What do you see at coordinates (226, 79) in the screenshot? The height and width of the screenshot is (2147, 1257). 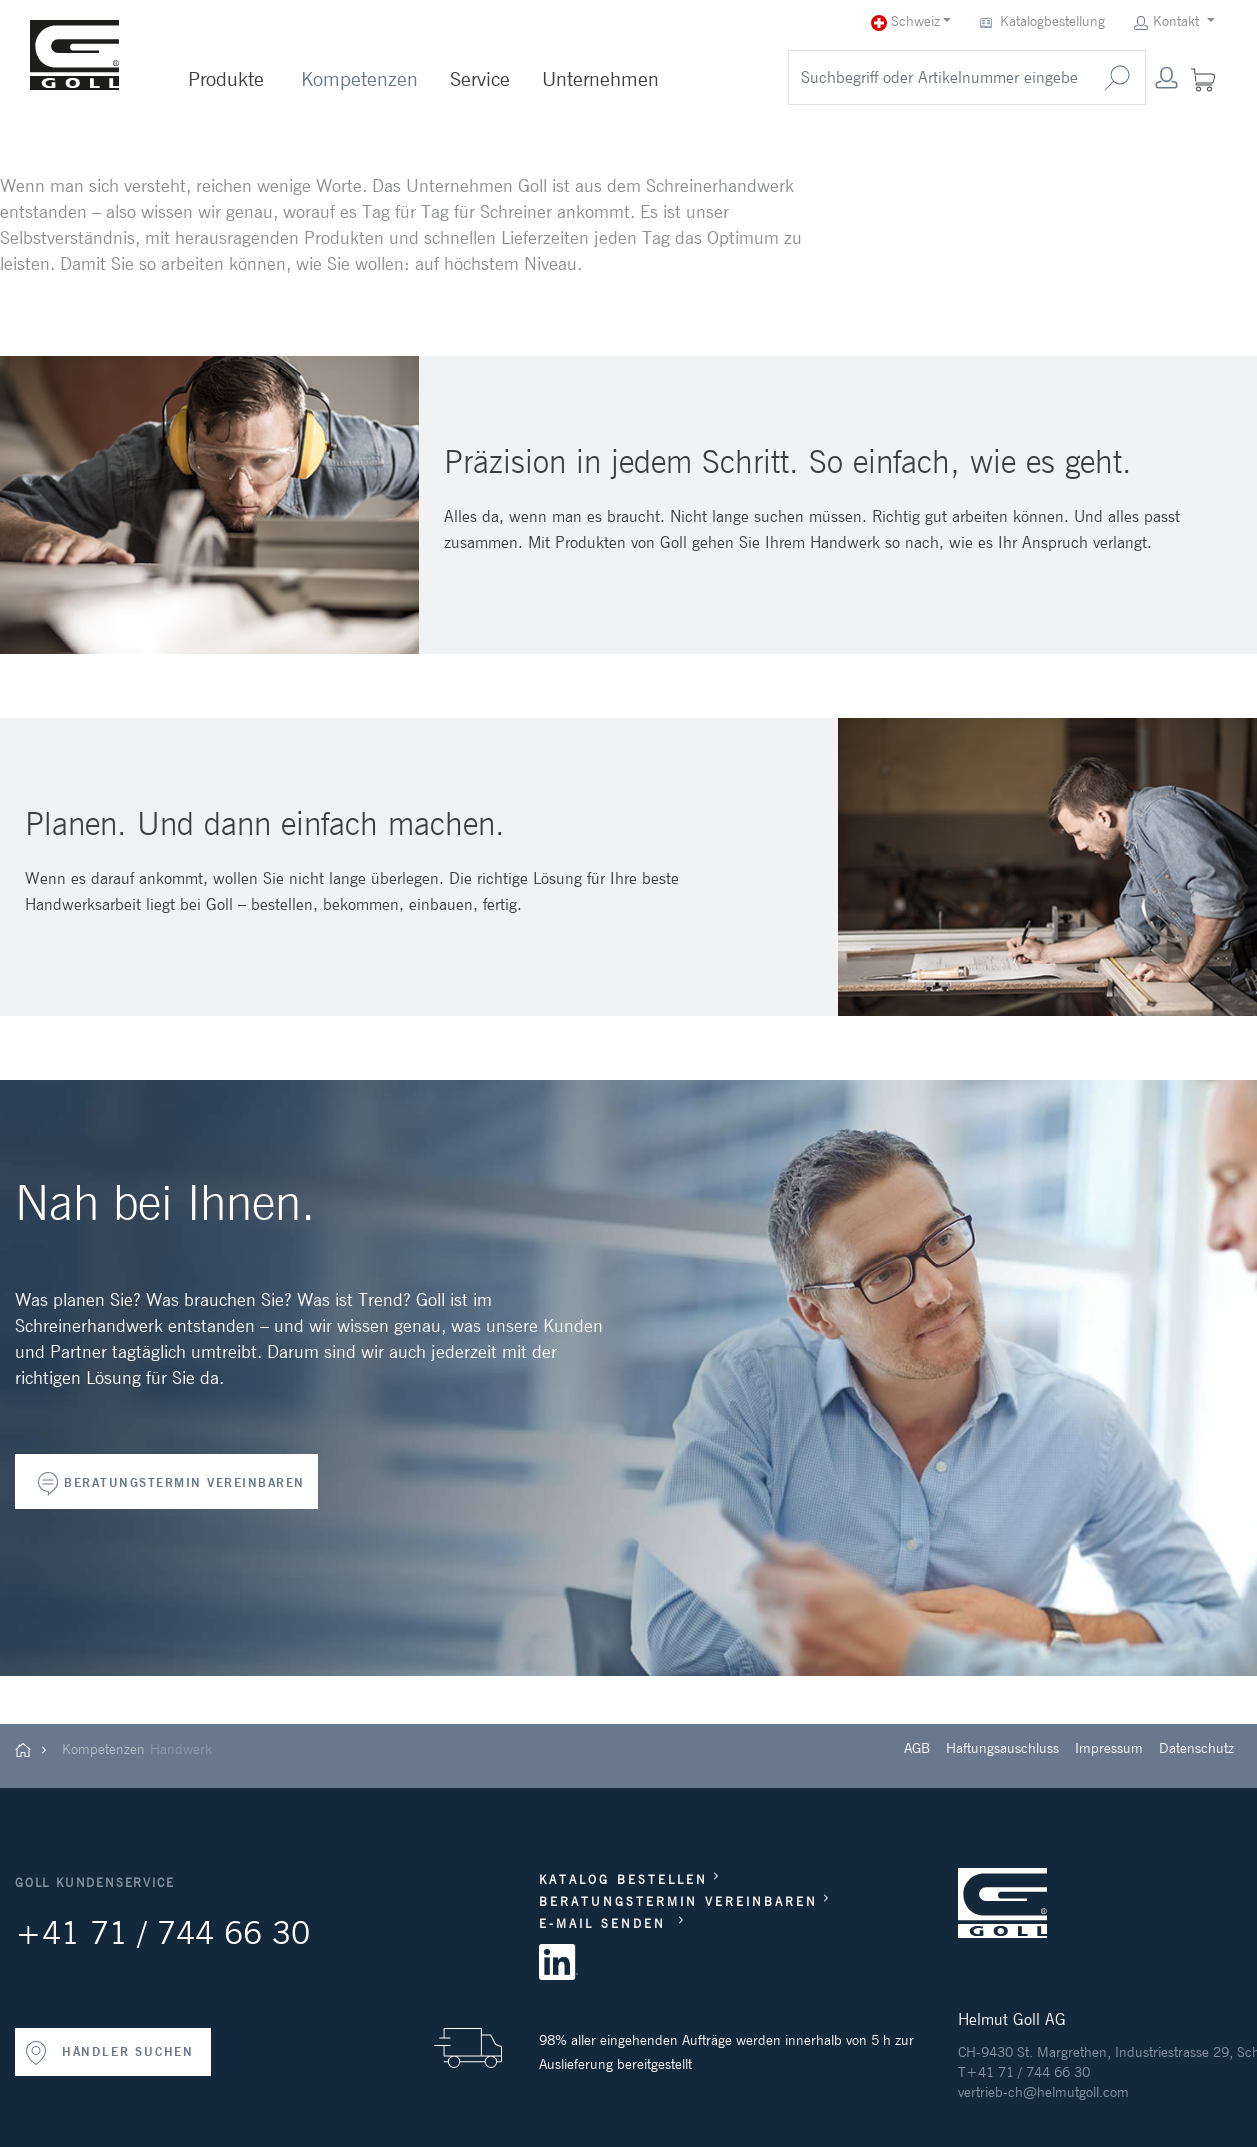 I see `Produkte` at bounding box center [226, 79].